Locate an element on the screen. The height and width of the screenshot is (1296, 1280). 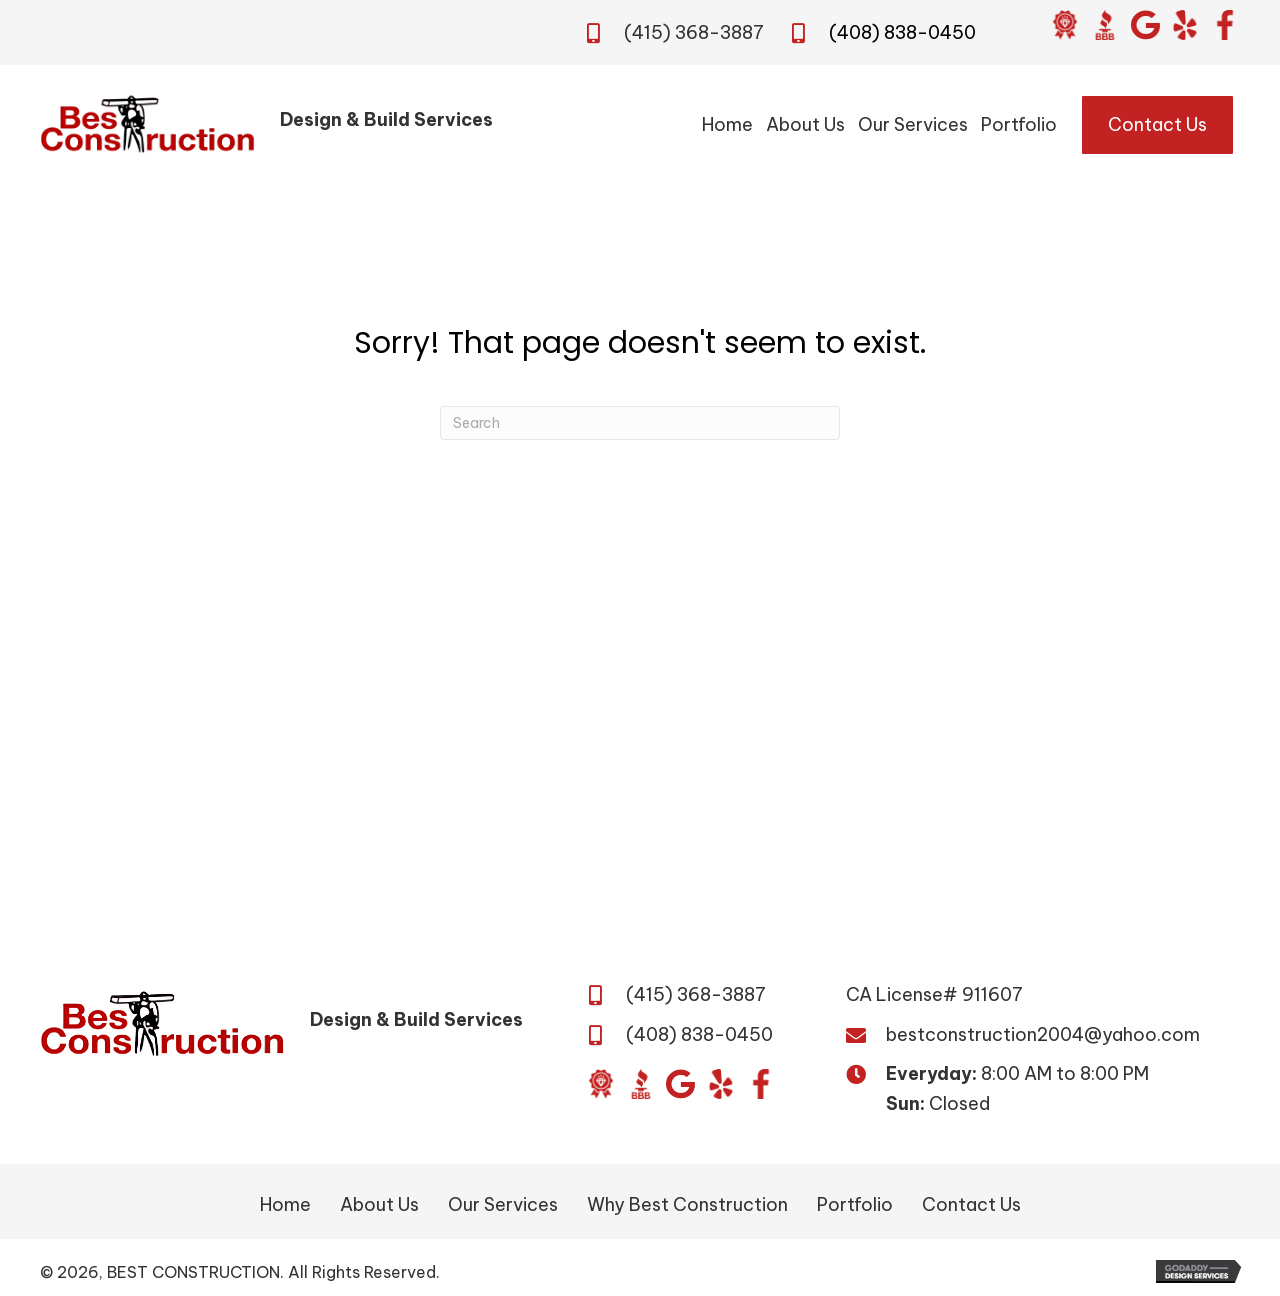
Our Services [menuitem] is located at coordinates (503, 1204).